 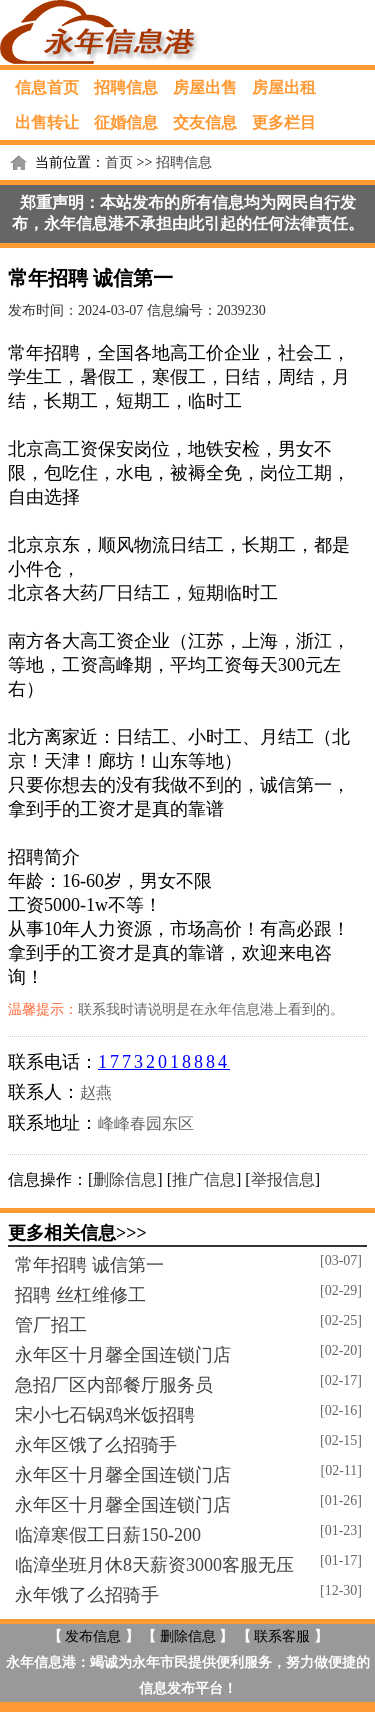 What do you see at coordinates (283, 1179) in the screenshot?
I see `举报信息` at bounding box center [283, 1179].